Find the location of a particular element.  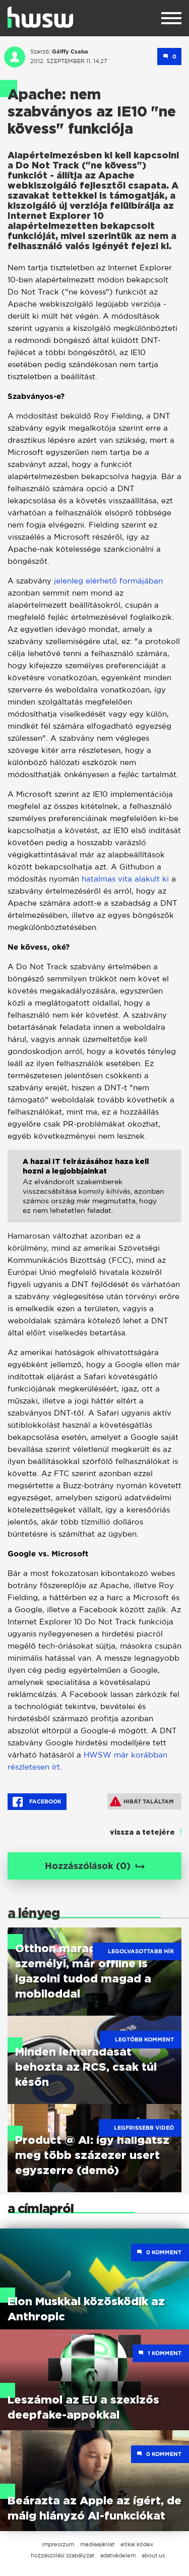

Hibát találtam is located at coordinates (142, 1801).